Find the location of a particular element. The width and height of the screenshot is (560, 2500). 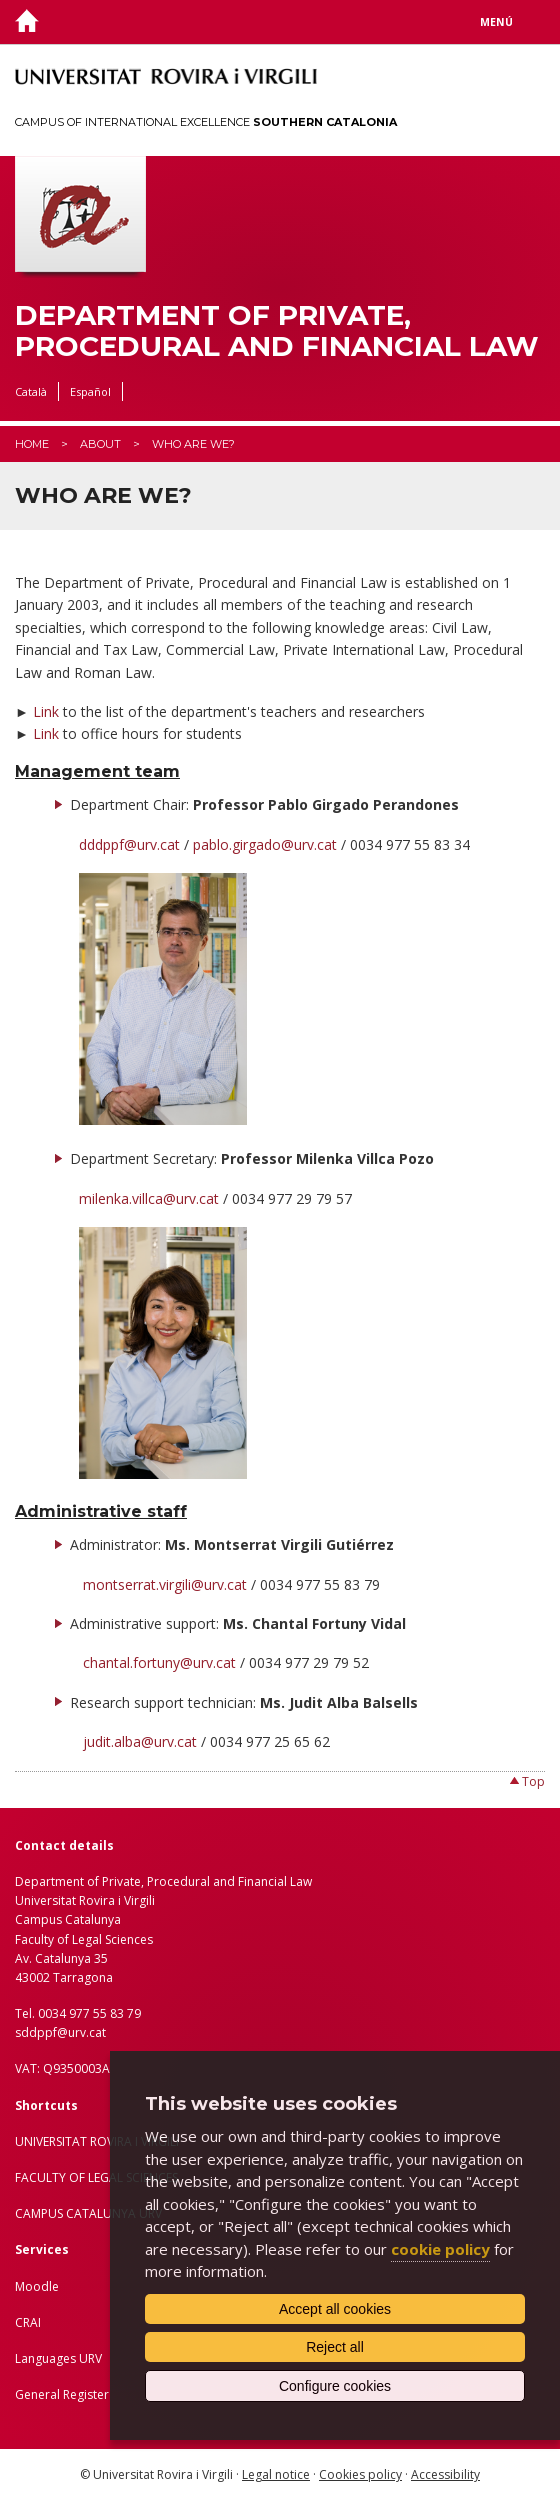

Moodle is located at coordinates (37, 2286).